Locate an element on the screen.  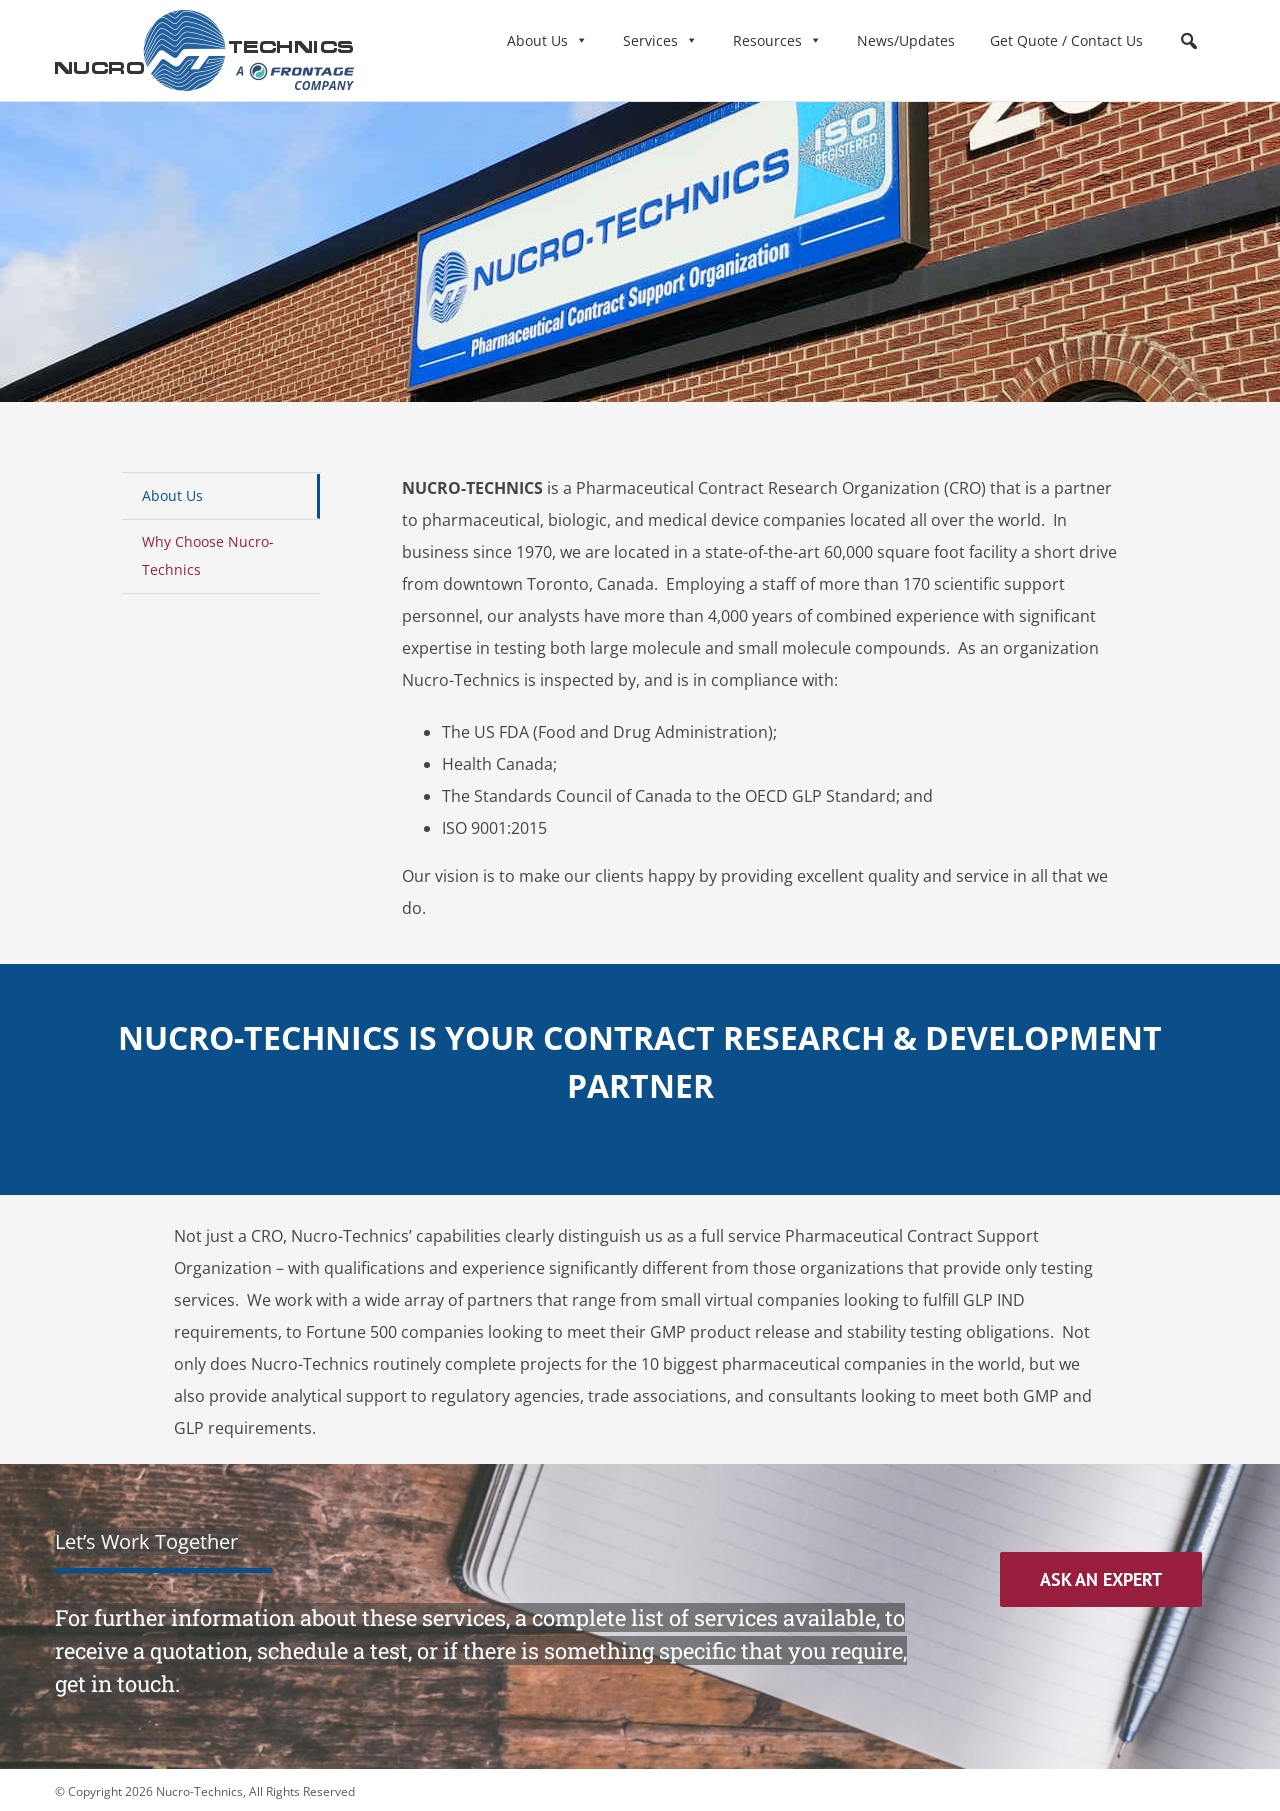
Resources is located at coordinates (777, 40).